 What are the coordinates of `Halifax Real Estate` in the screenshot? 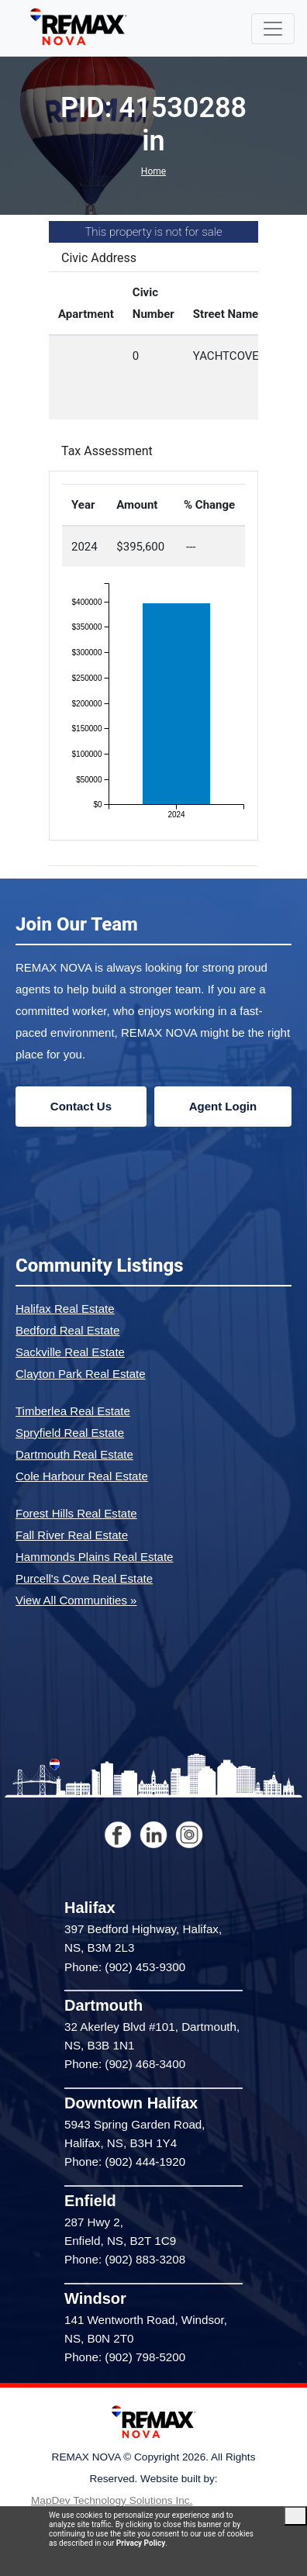 It's located at (65, 1308).